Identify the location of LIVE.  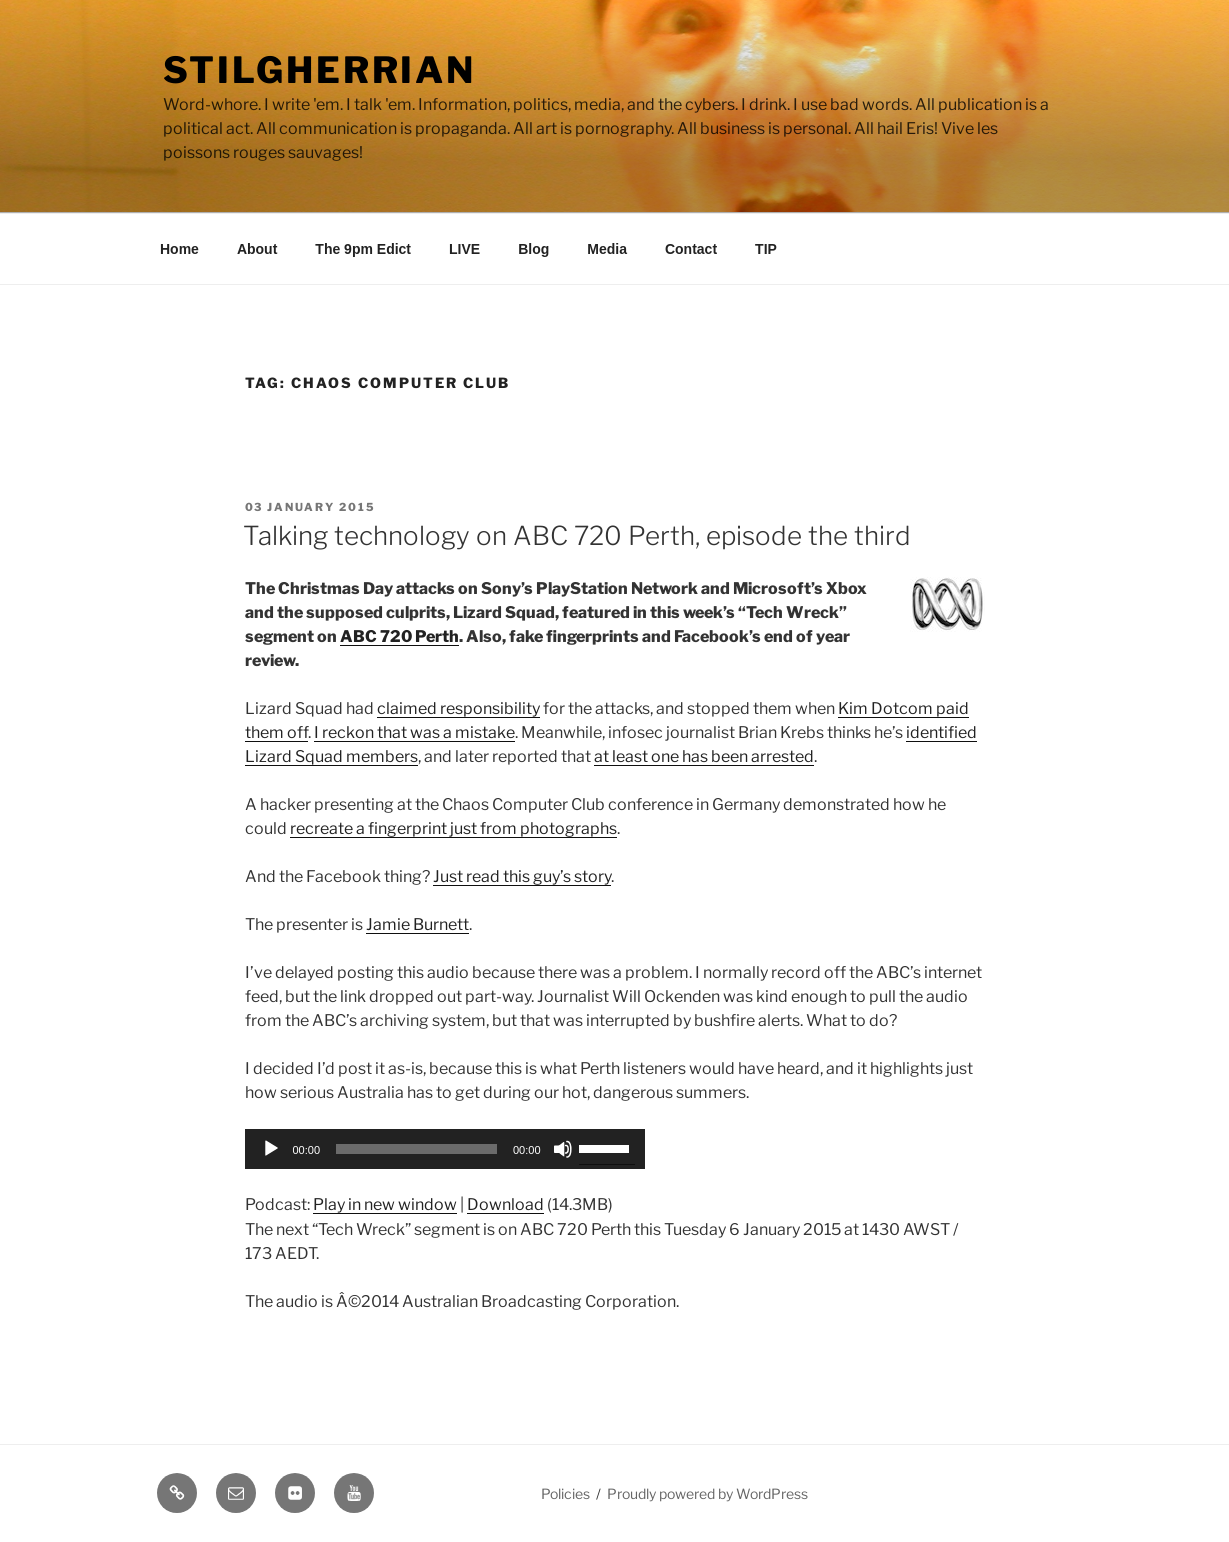
(464, 249).